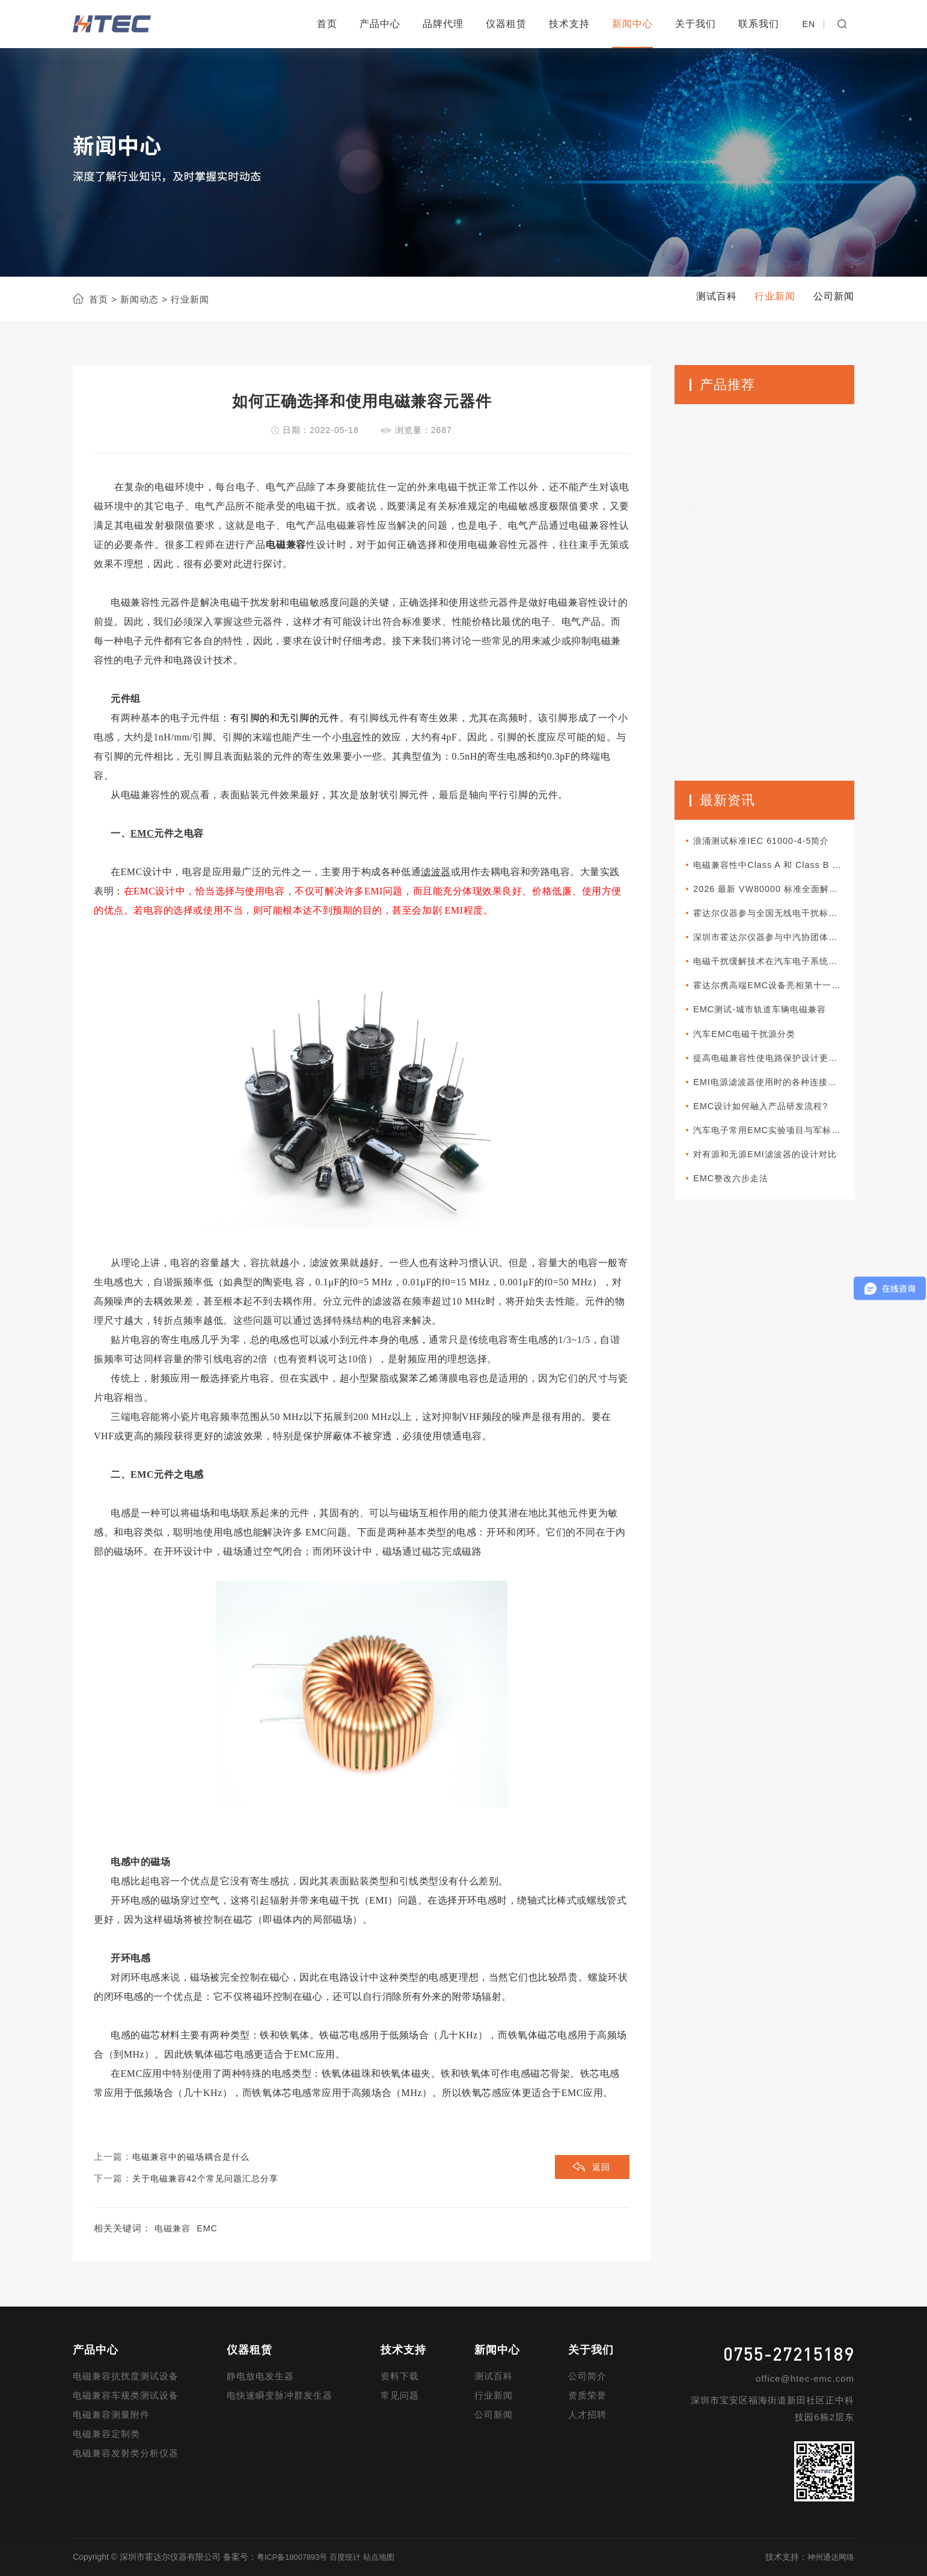  What do you see at coordinates (126, 2377) in the screenshot?
I see `电磁兼容抗扰度测试设备` at bounding box center [126, 2377].